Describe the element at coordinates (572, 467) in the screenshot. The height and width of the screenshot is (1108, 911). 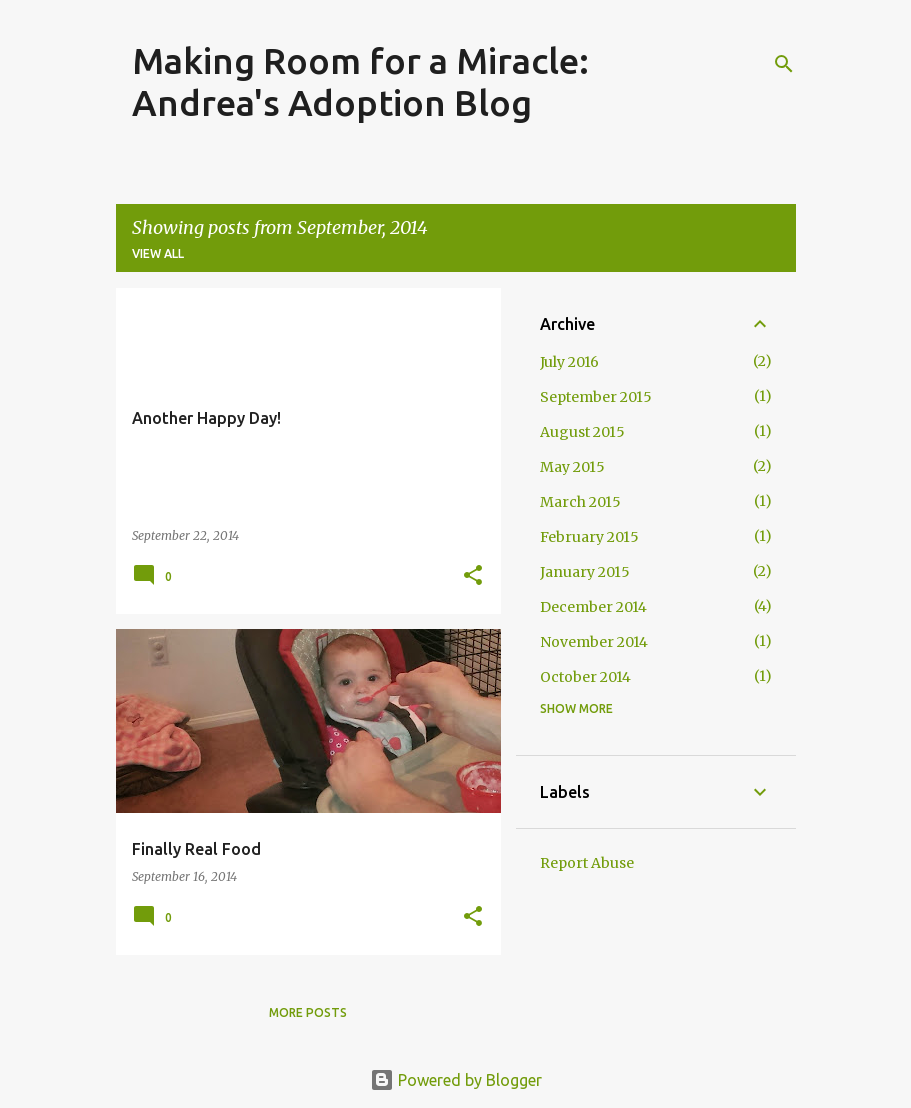
I see `May 2015` at that location.